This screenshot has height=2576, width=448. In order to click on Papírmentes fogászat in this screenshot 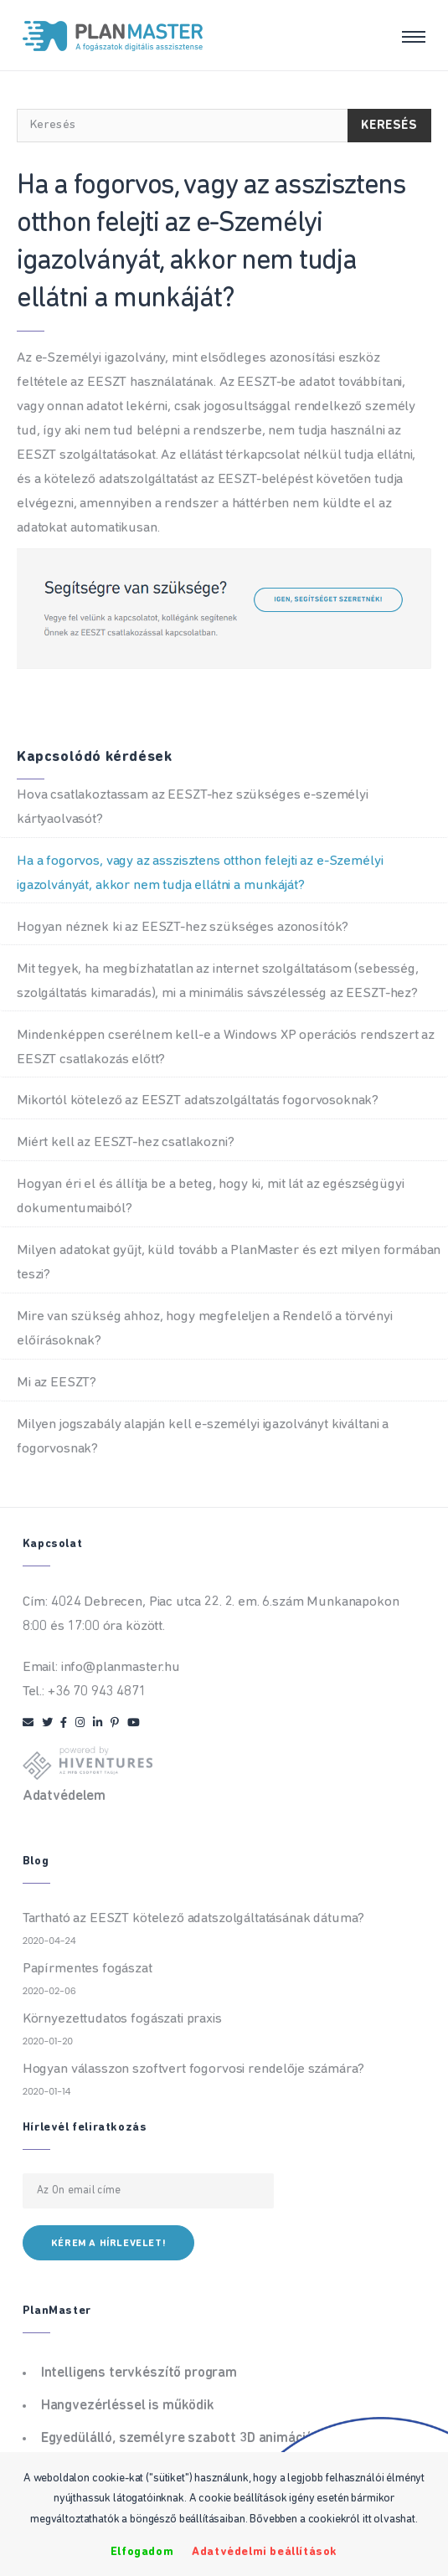, I will do `click(87, 1969)`.